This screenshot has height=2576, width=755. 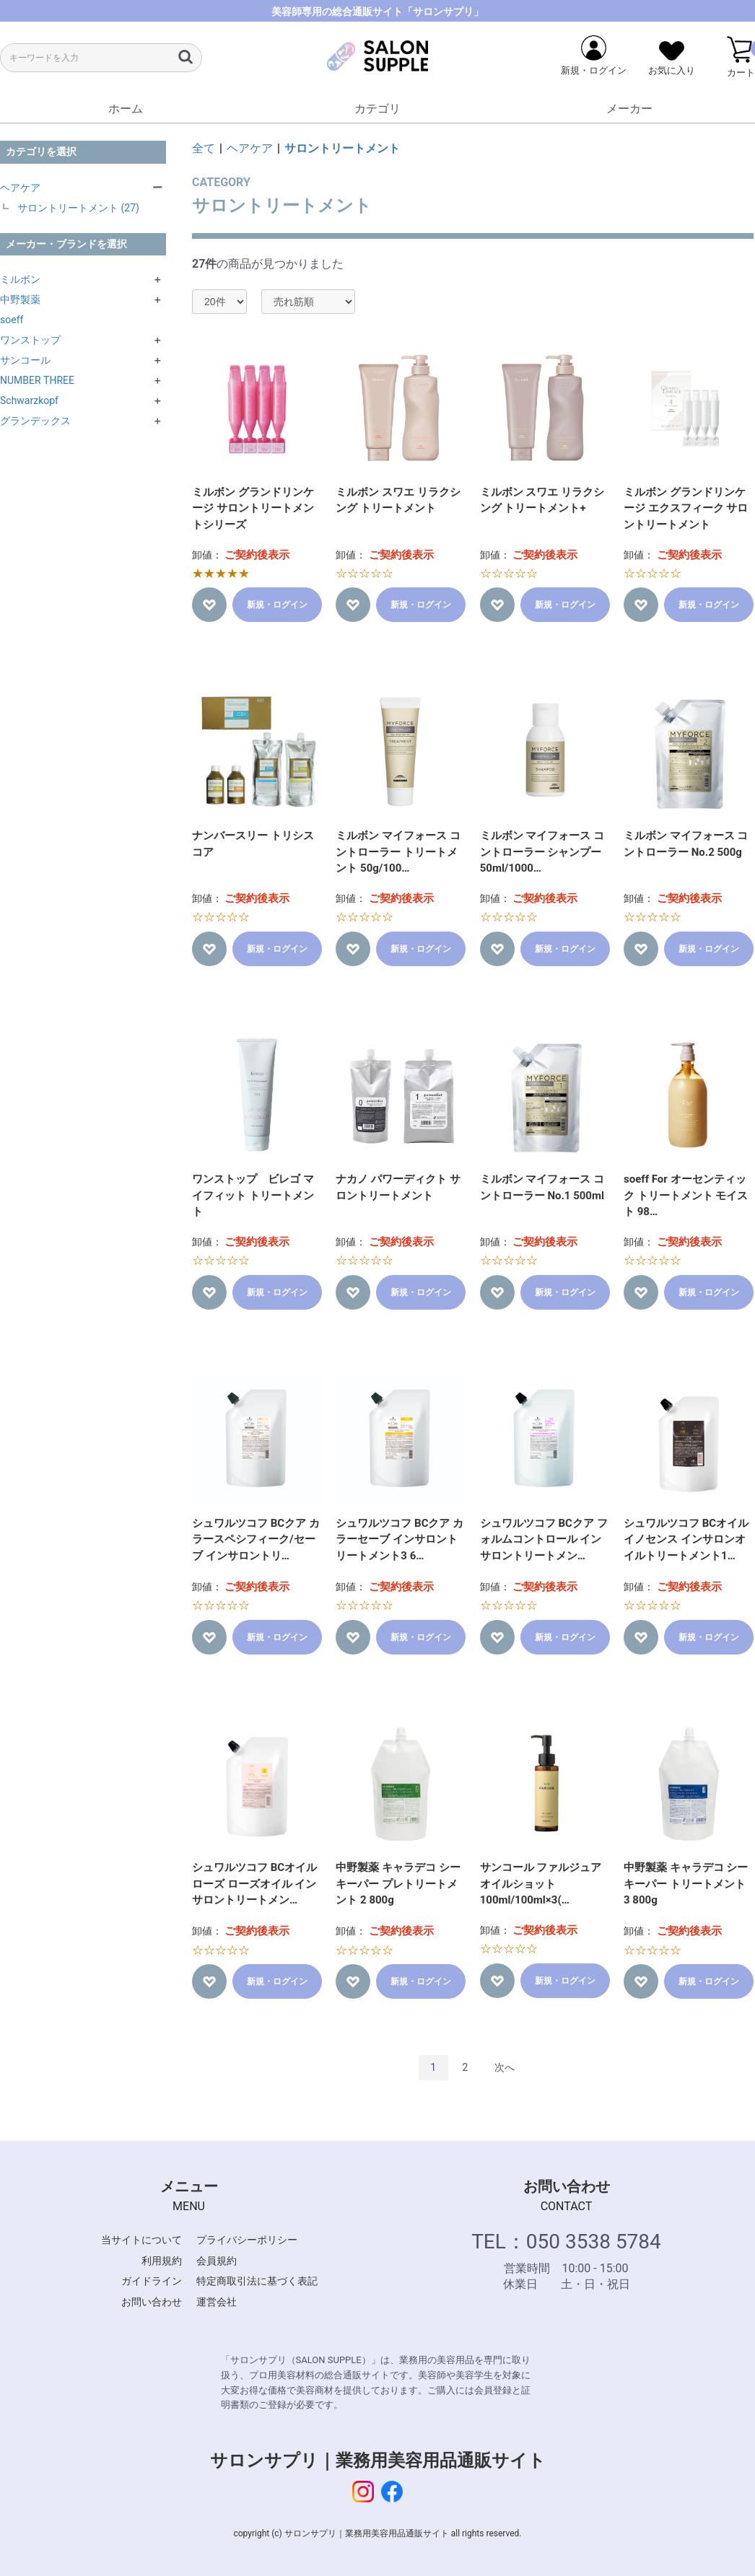 I want to click on サロントリートメント, so click(x=342, y=148).